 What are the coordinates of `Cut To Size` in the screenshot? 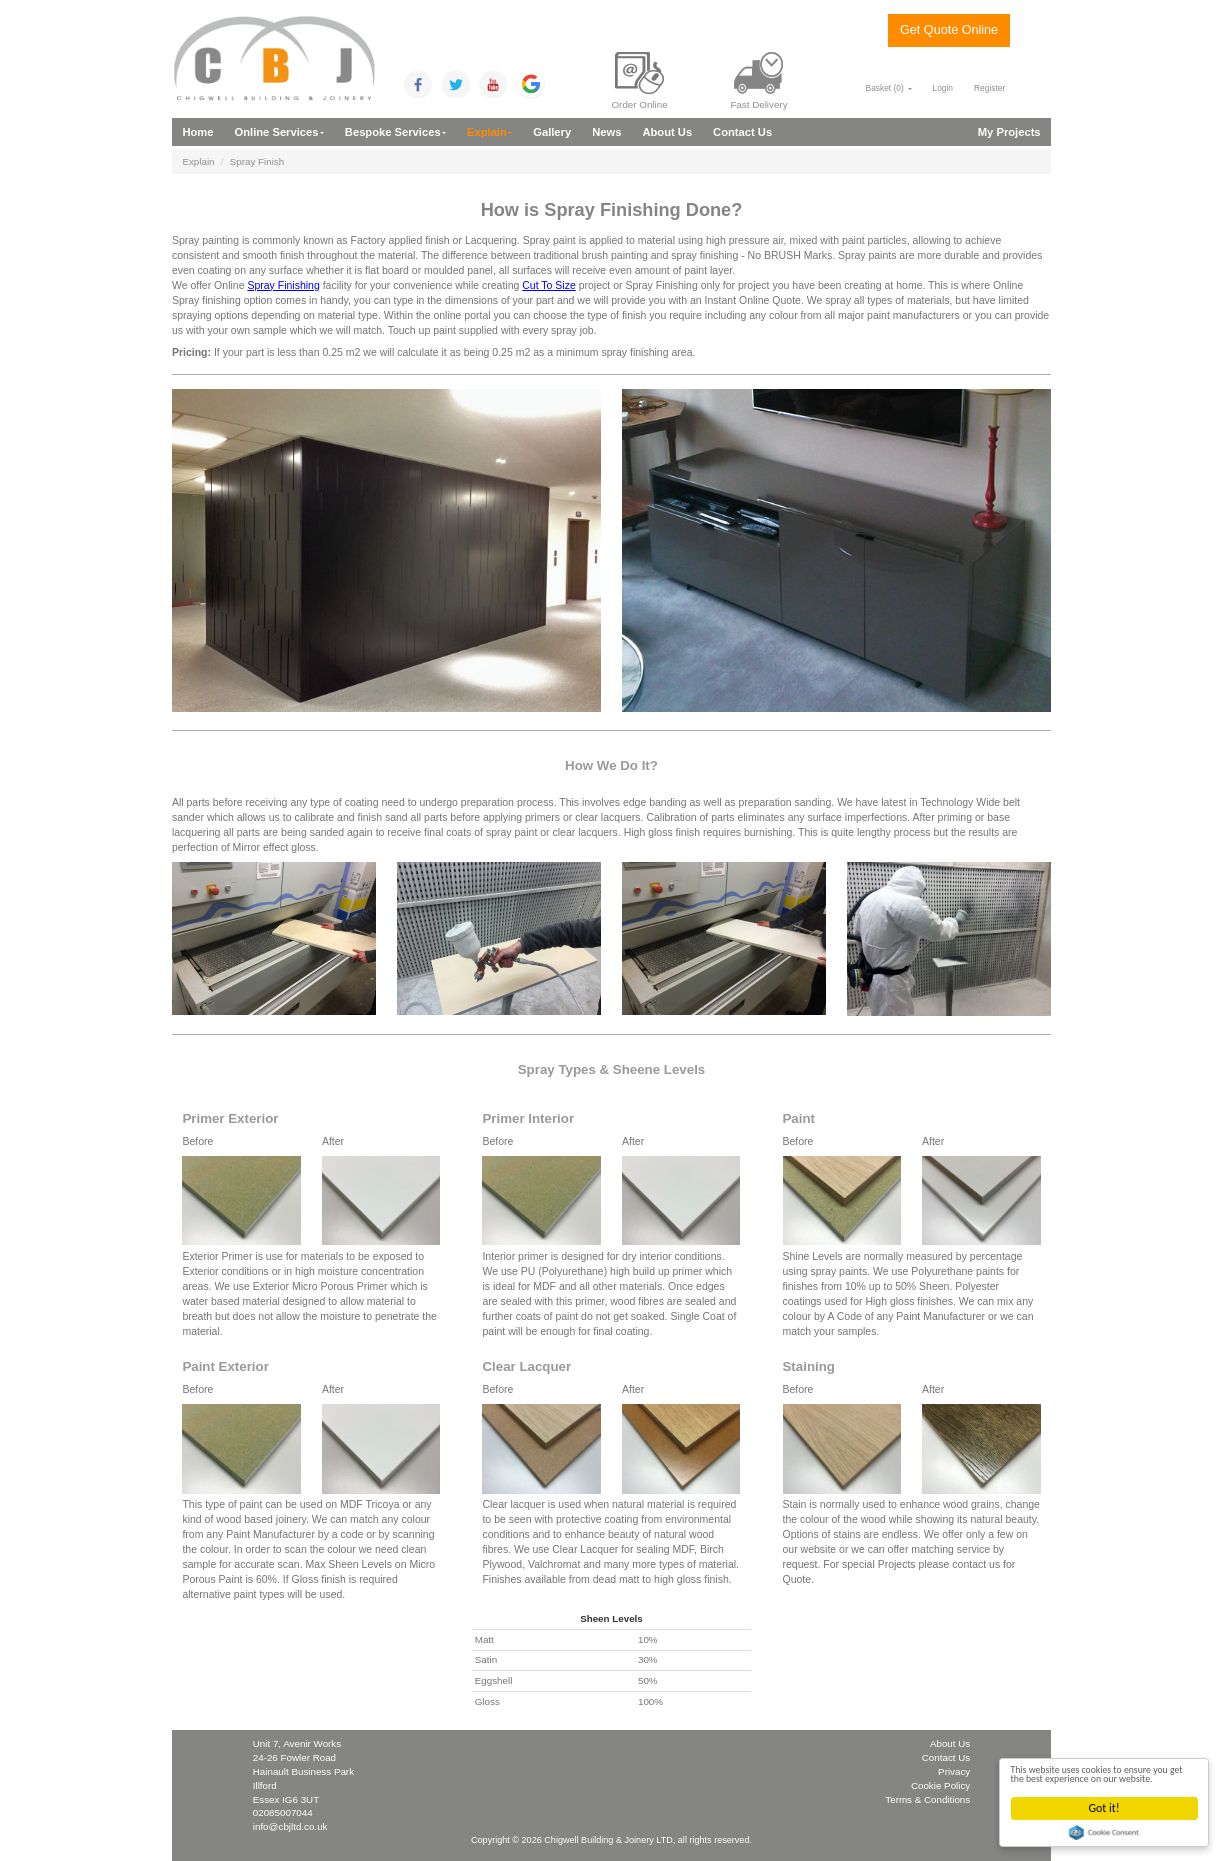 It's located at (549, 285).